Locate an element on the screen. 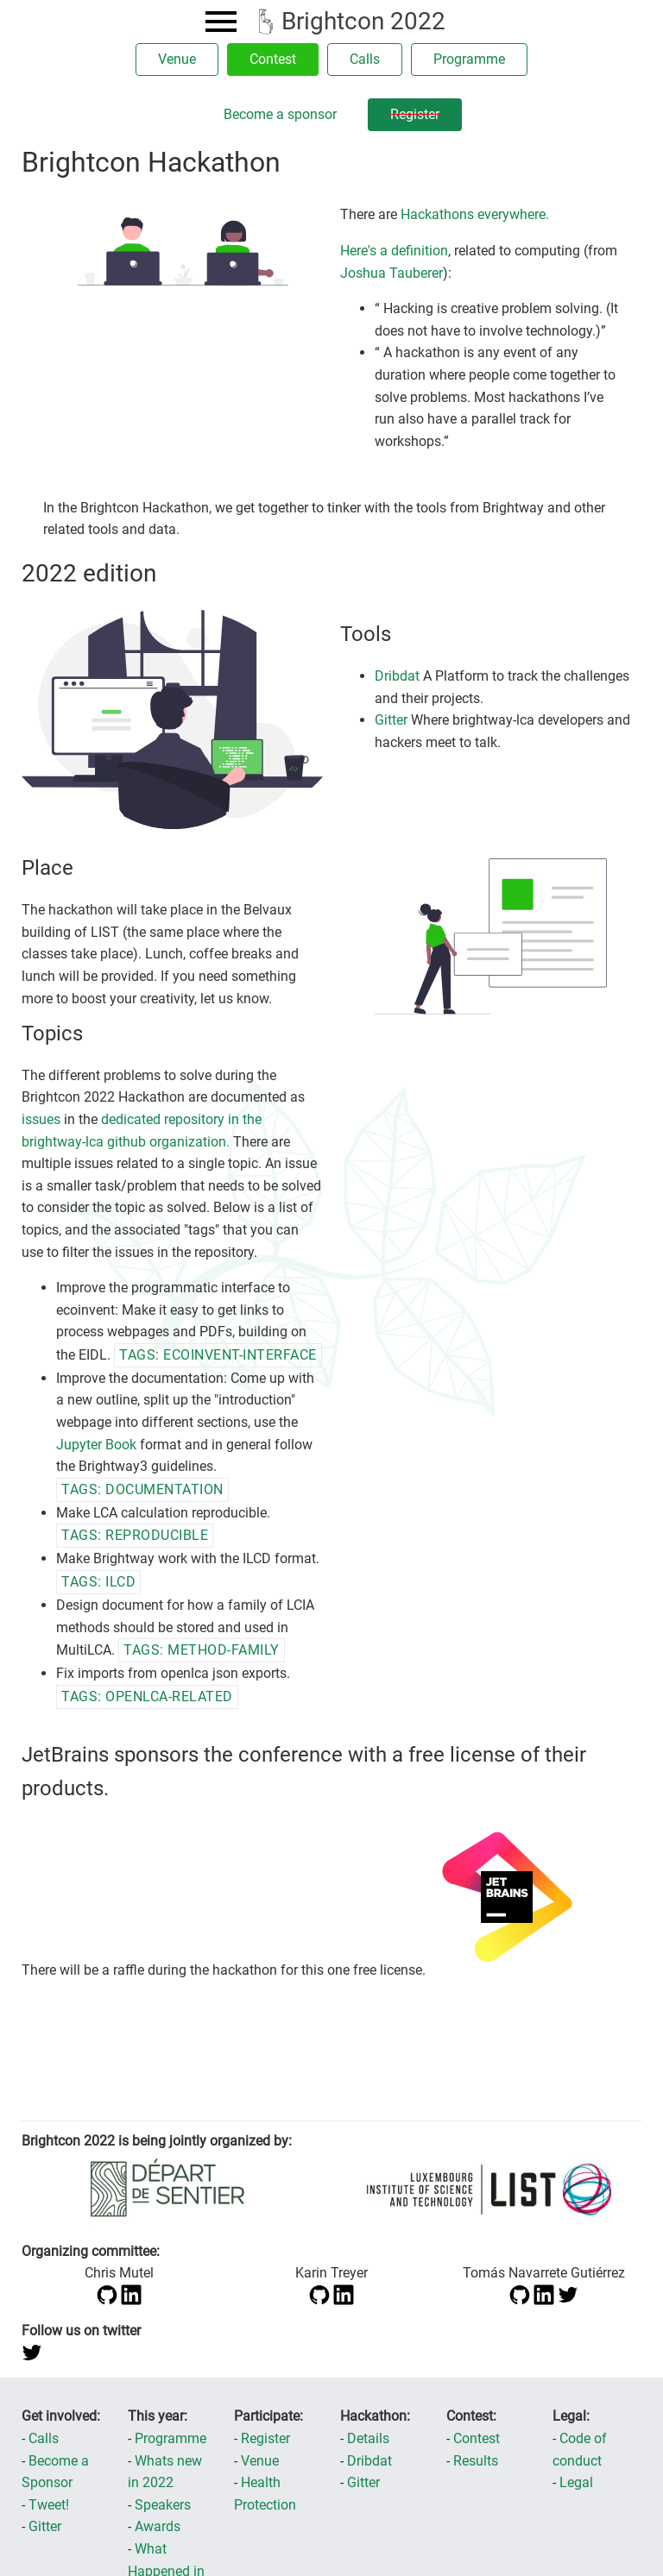 This screenshot has width=663, height=2576. tags: documentation is located at coordinates (142, 1489).